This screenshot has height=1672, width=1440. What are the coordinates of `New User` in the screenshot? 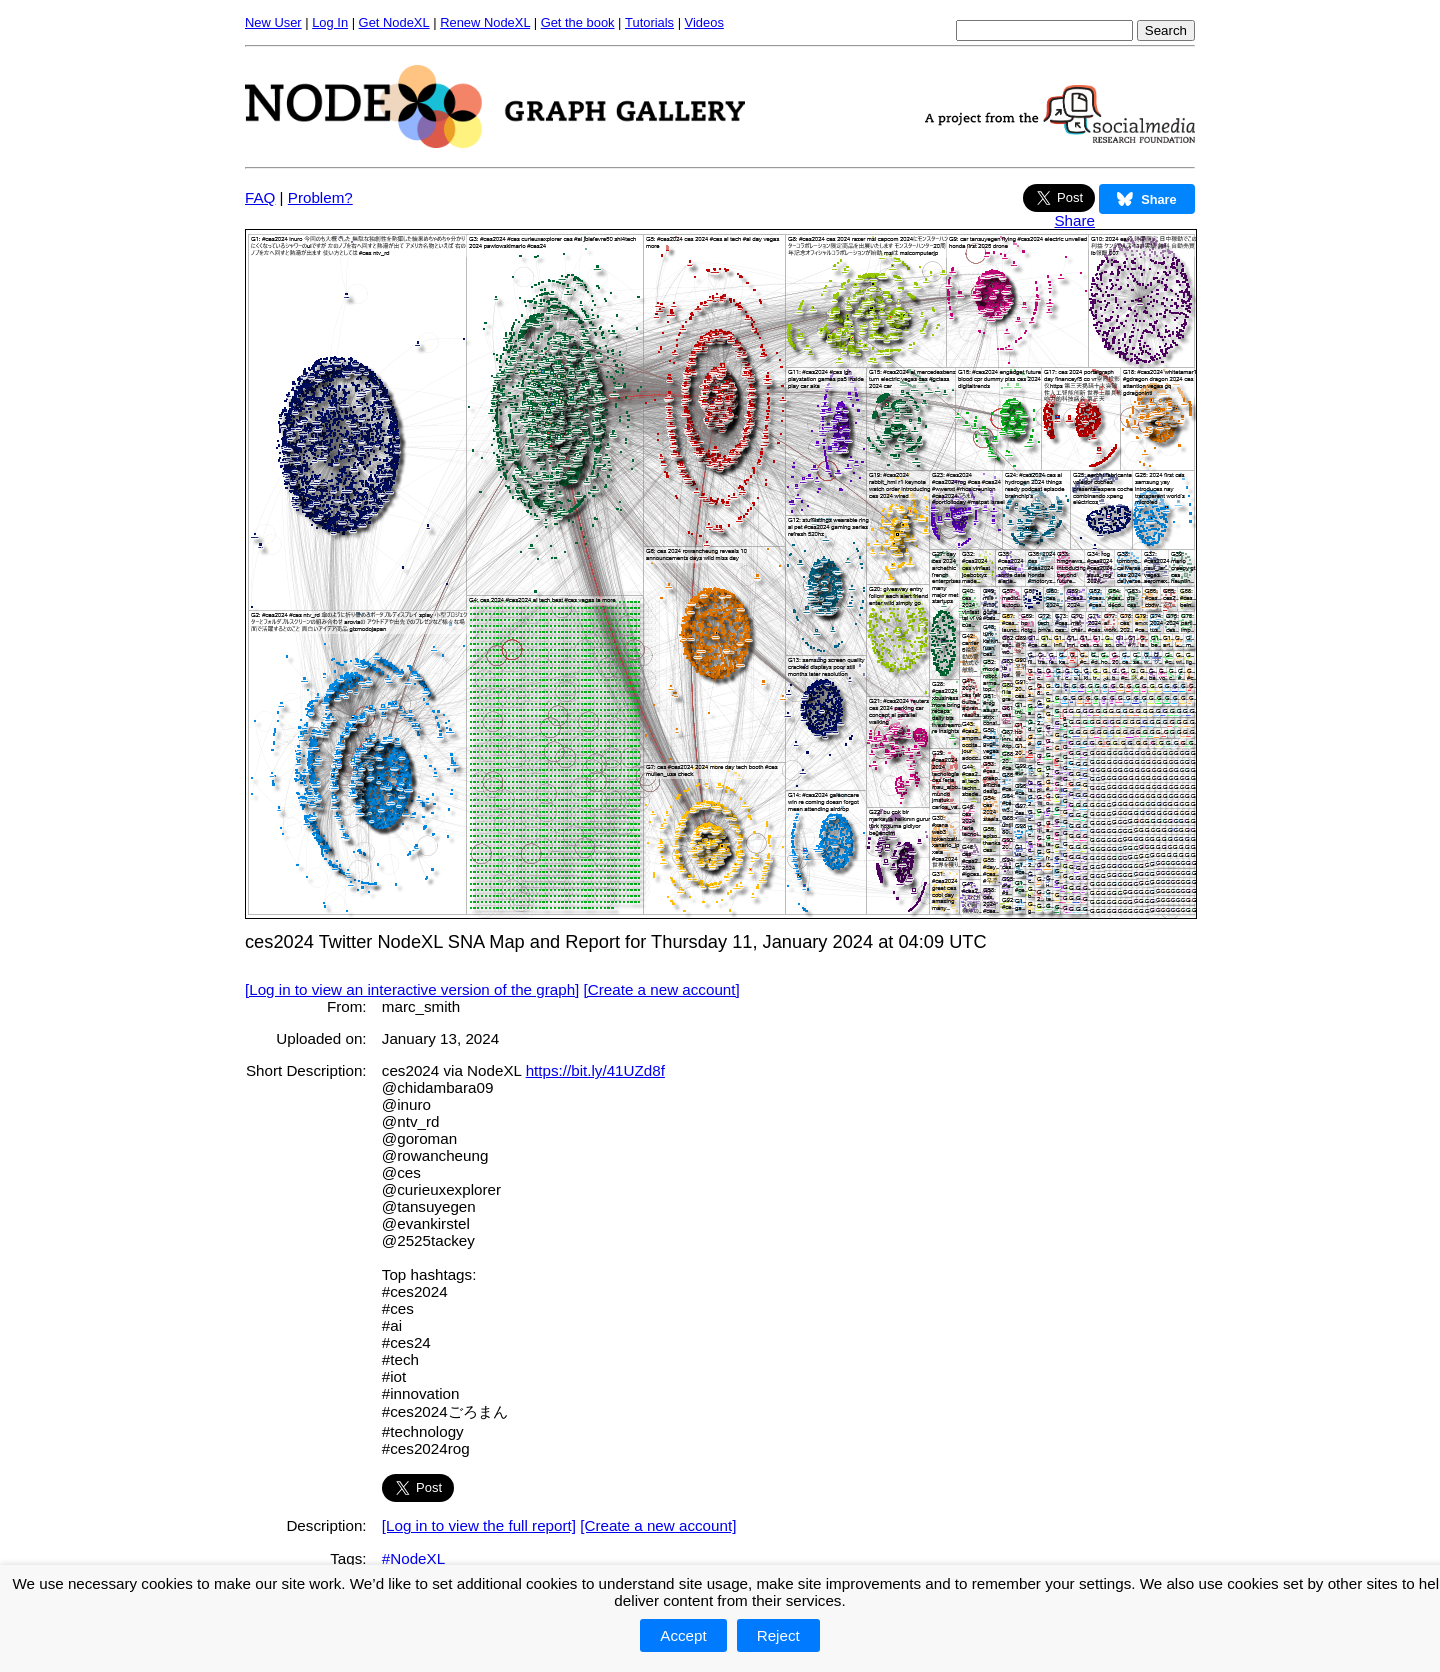 It's located at (273, 22).